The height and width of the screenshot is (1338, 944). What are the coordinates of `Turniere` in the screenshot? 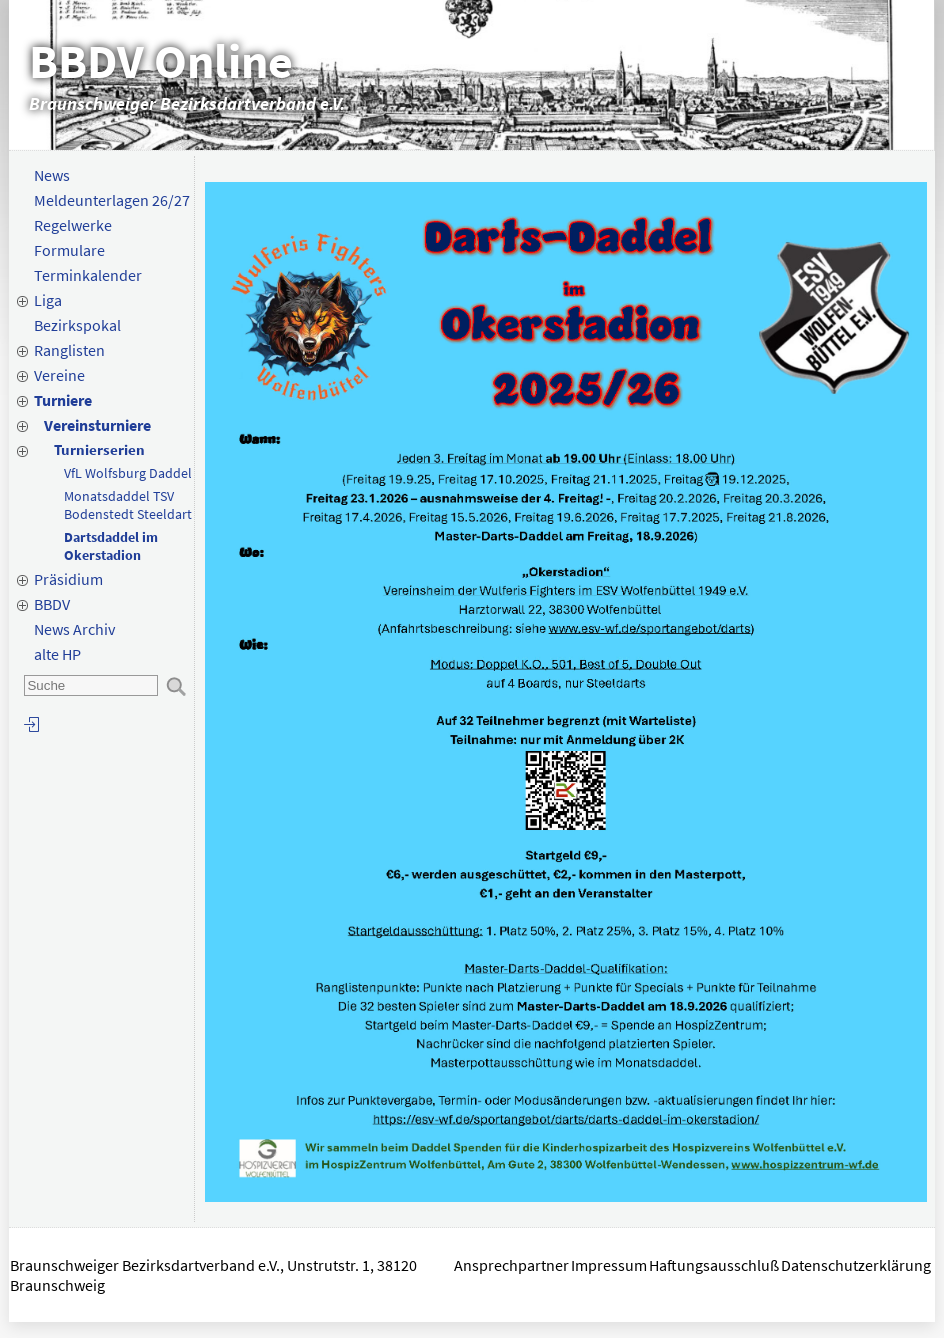 It's located at (63, 400).